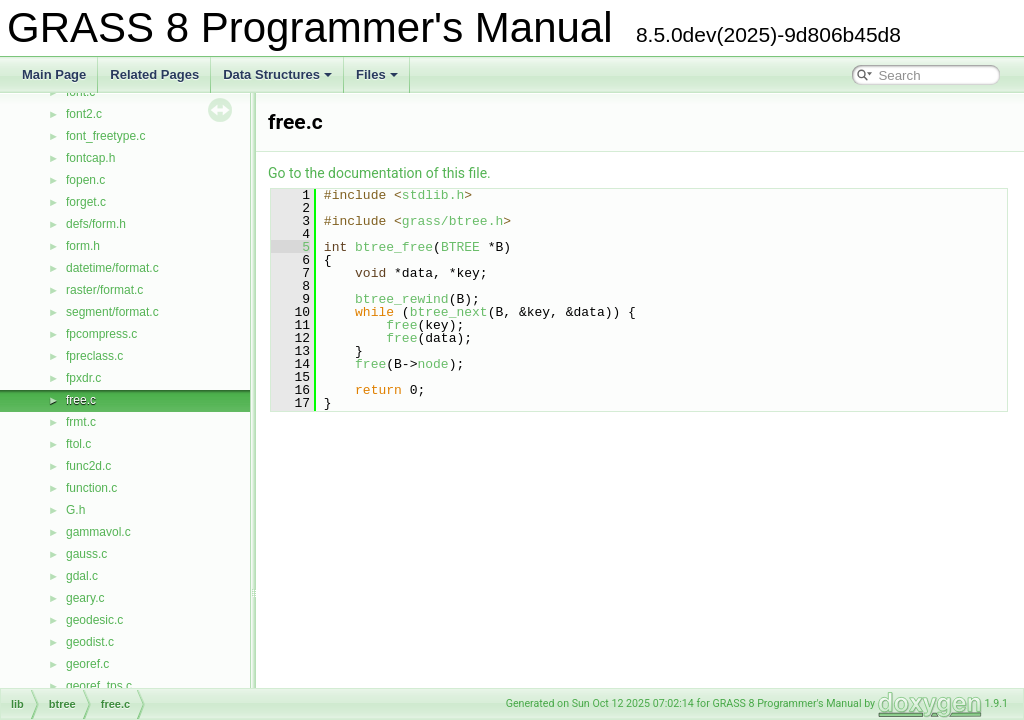 The image size is (1024, 720). Describe the element at coordinates (88, 466) in the screenshot. I see `func2d.c` at that location.